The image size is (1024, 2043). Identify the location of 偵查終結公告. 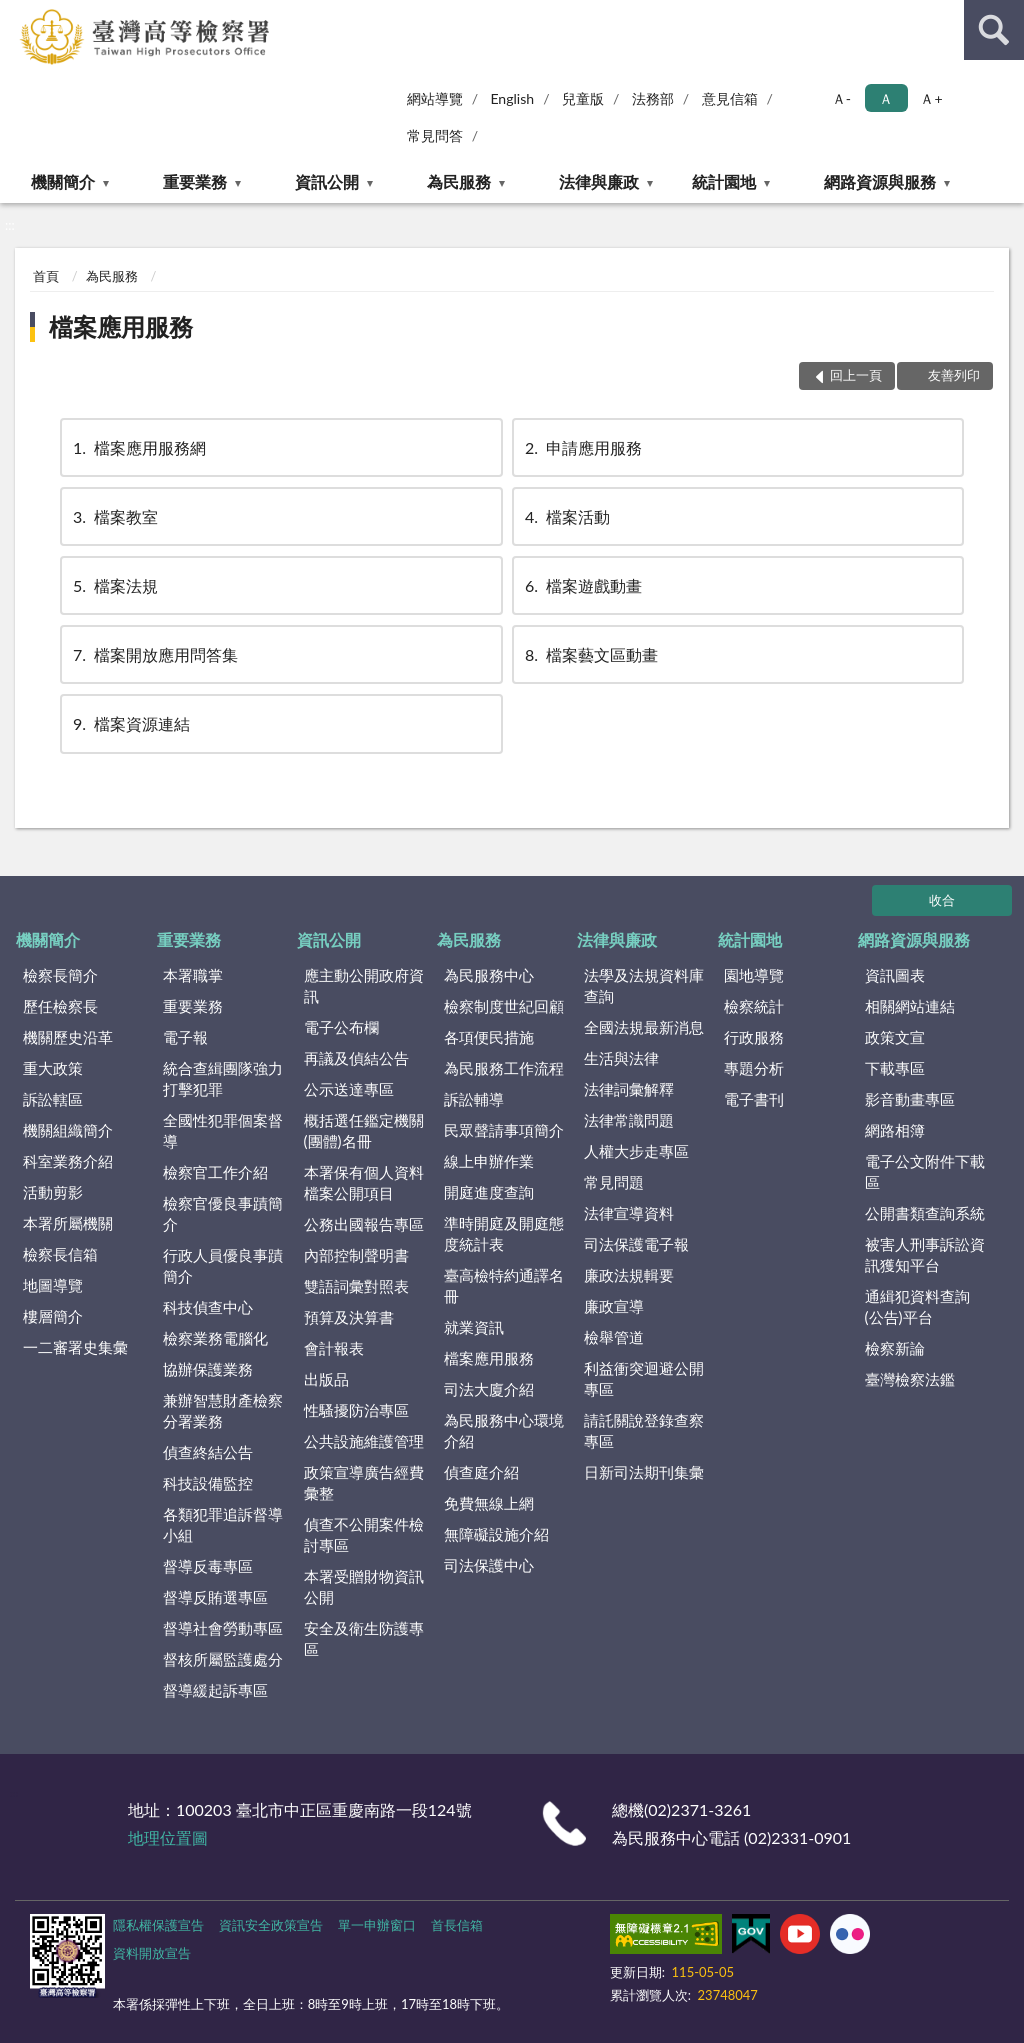
(208, 1452).